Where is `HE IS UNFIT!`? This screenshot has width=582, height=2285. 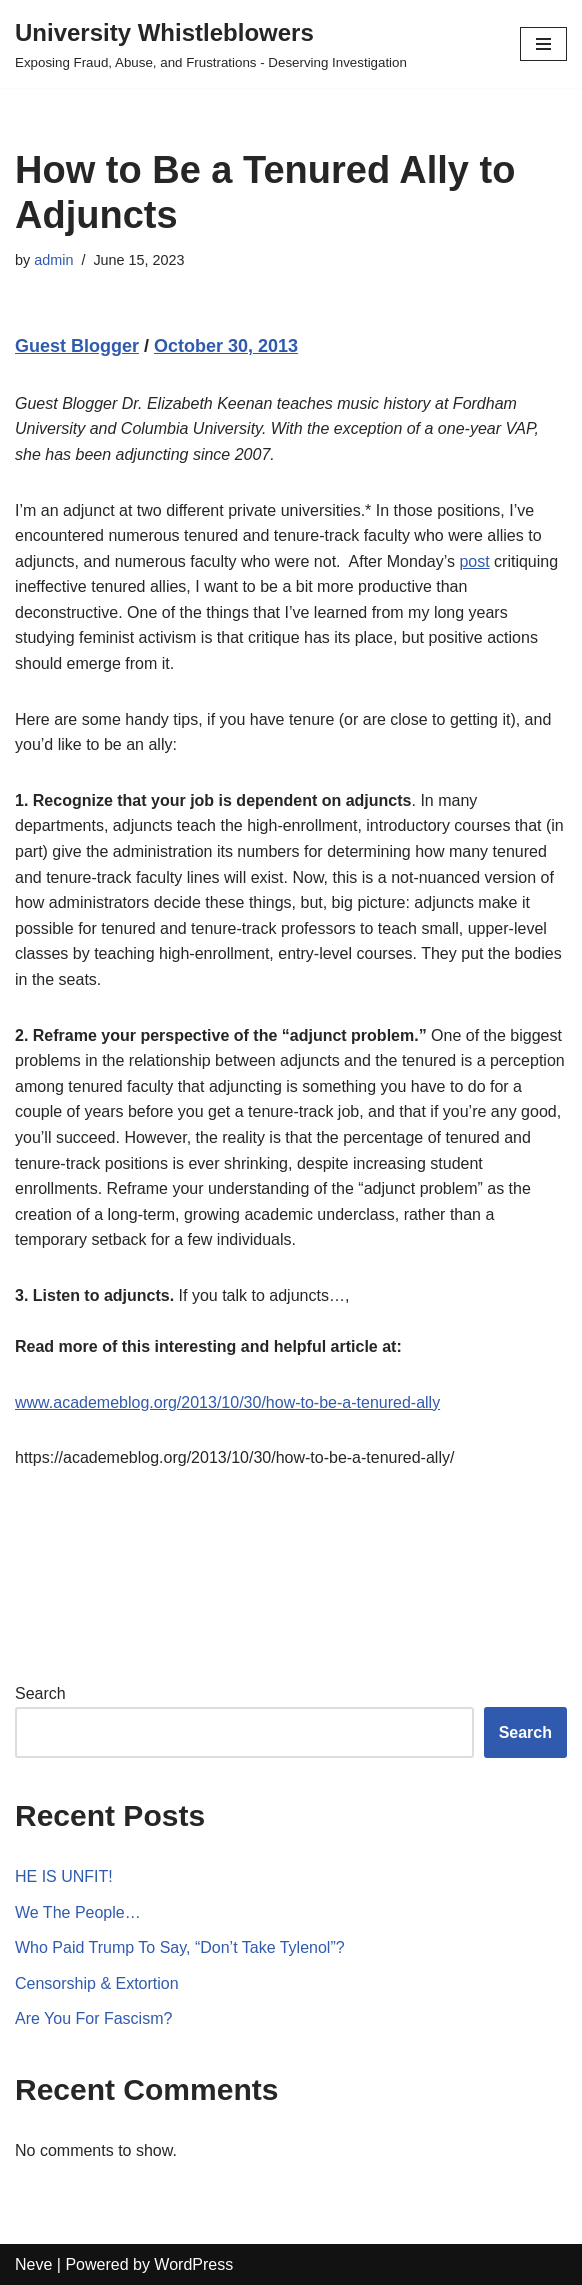 HE IS UNFIT! is located at coordinates (64, 1876).